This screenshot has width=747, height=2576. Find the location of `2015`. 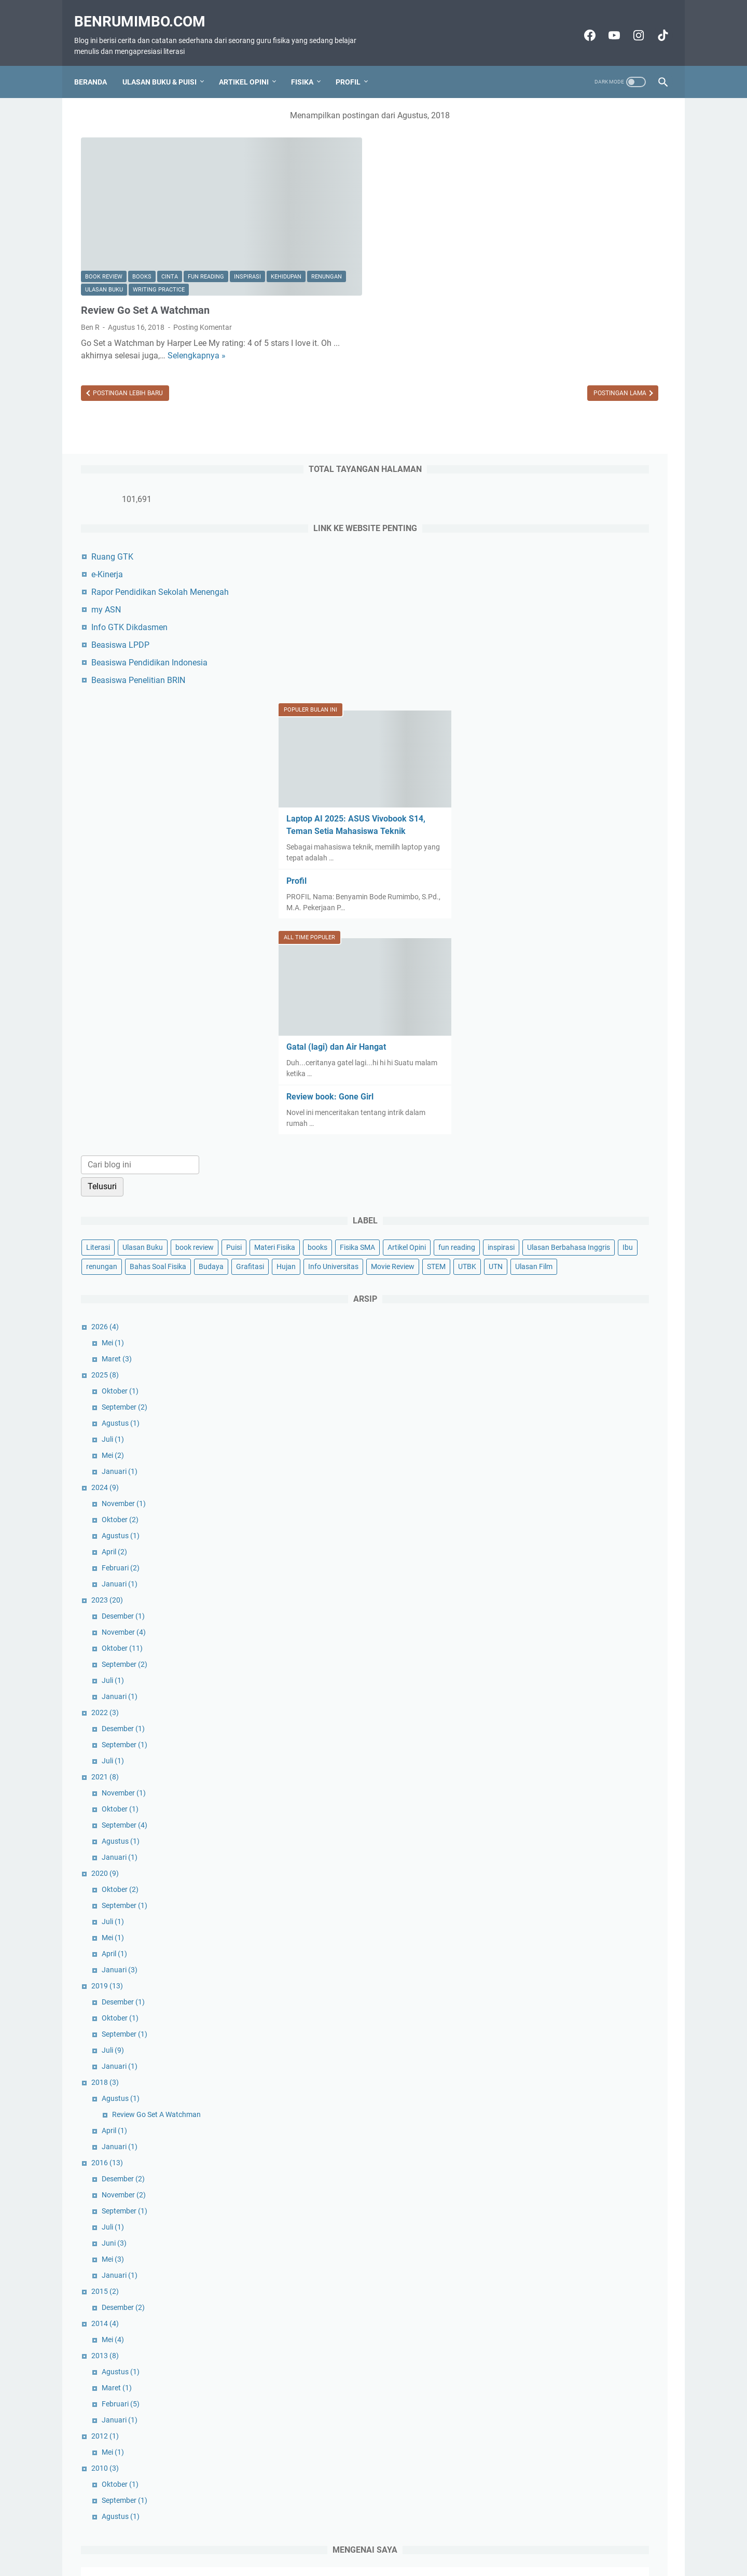

2015 is located at coordinates (534, 2021).